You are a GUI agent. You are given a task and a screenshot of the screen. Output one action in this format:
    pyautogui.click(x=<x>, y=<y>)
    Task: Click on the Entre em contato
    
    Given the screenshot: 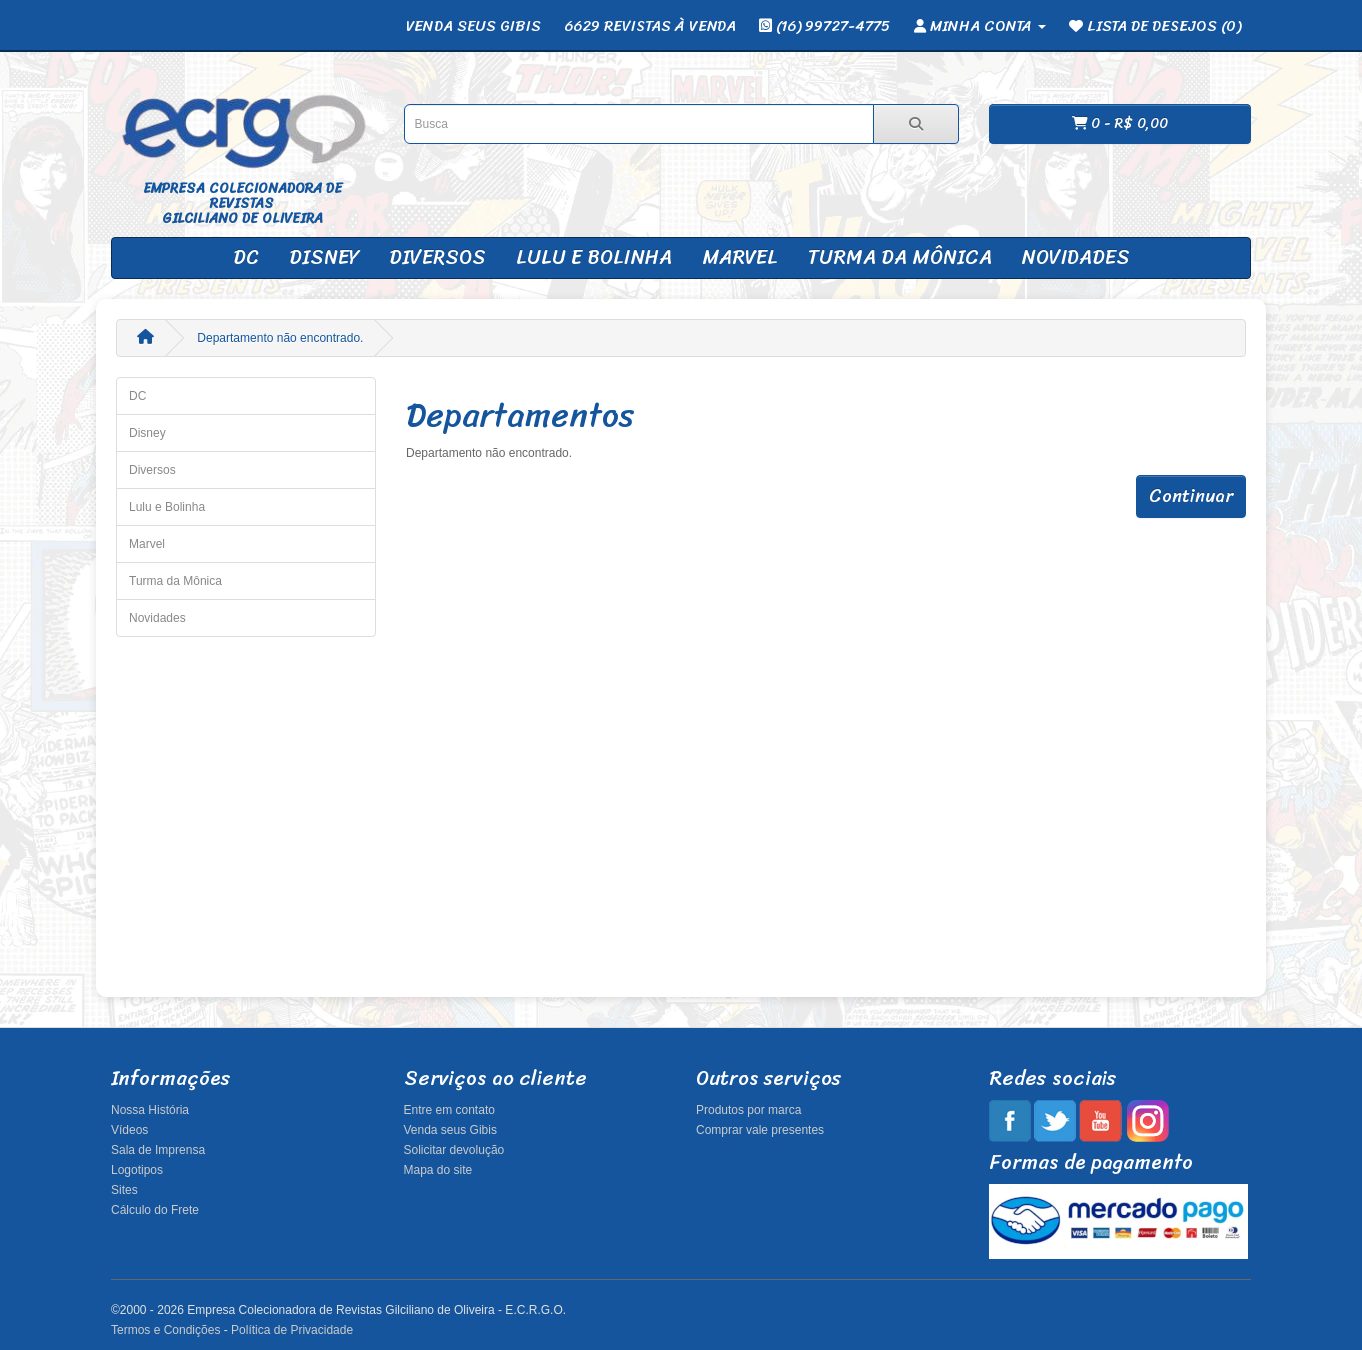 What is the action you would take?
    pyautogui.click(x=449, y=1110)
    